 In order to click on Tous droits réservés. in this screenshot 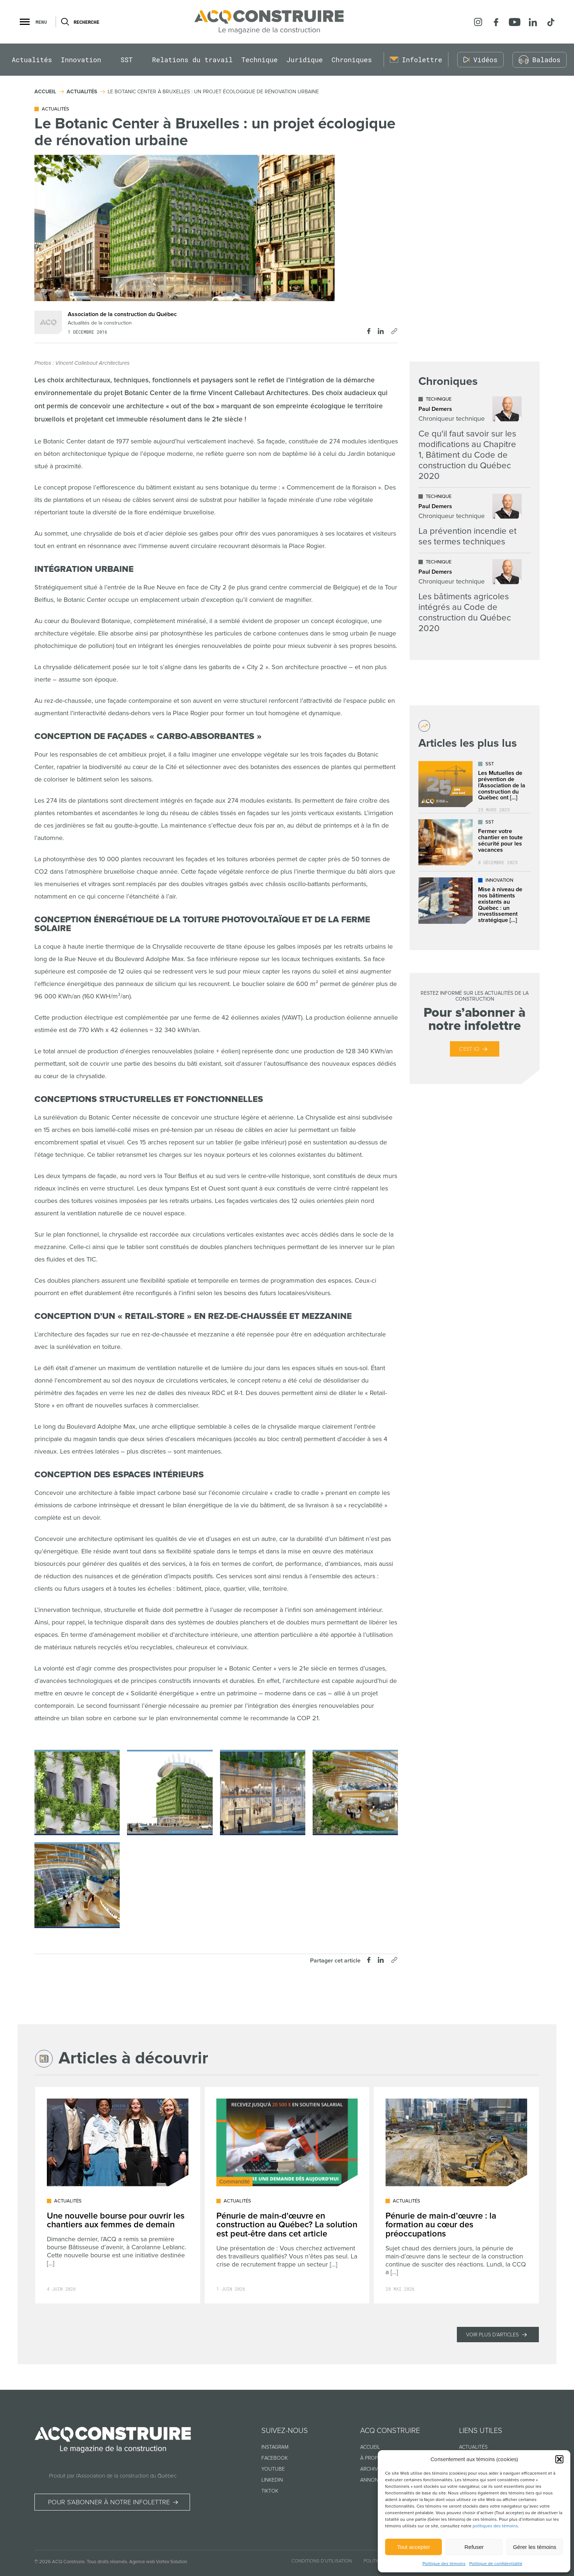, I will do `click(107, 2562)`.